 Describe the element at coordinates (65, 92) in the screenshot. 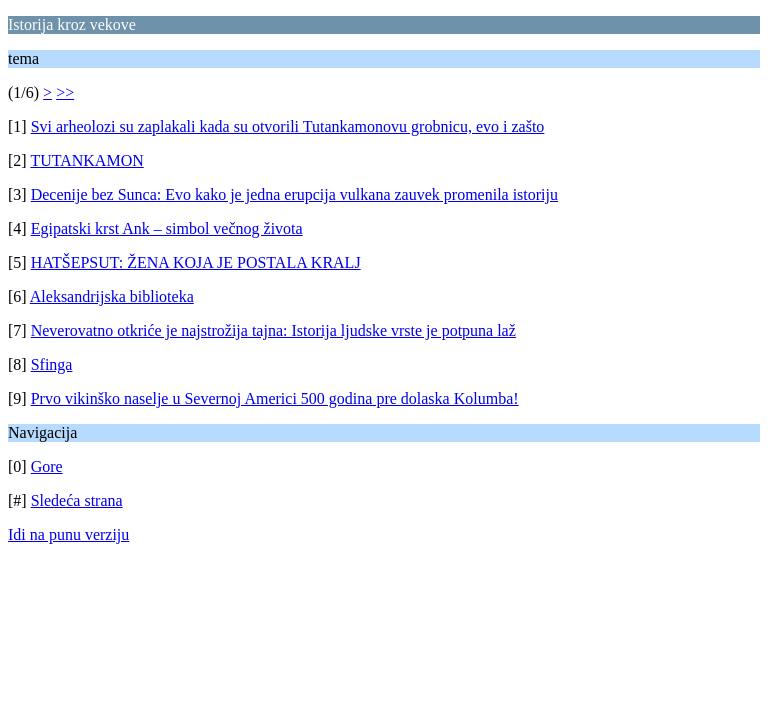

I see `>>` at that location.